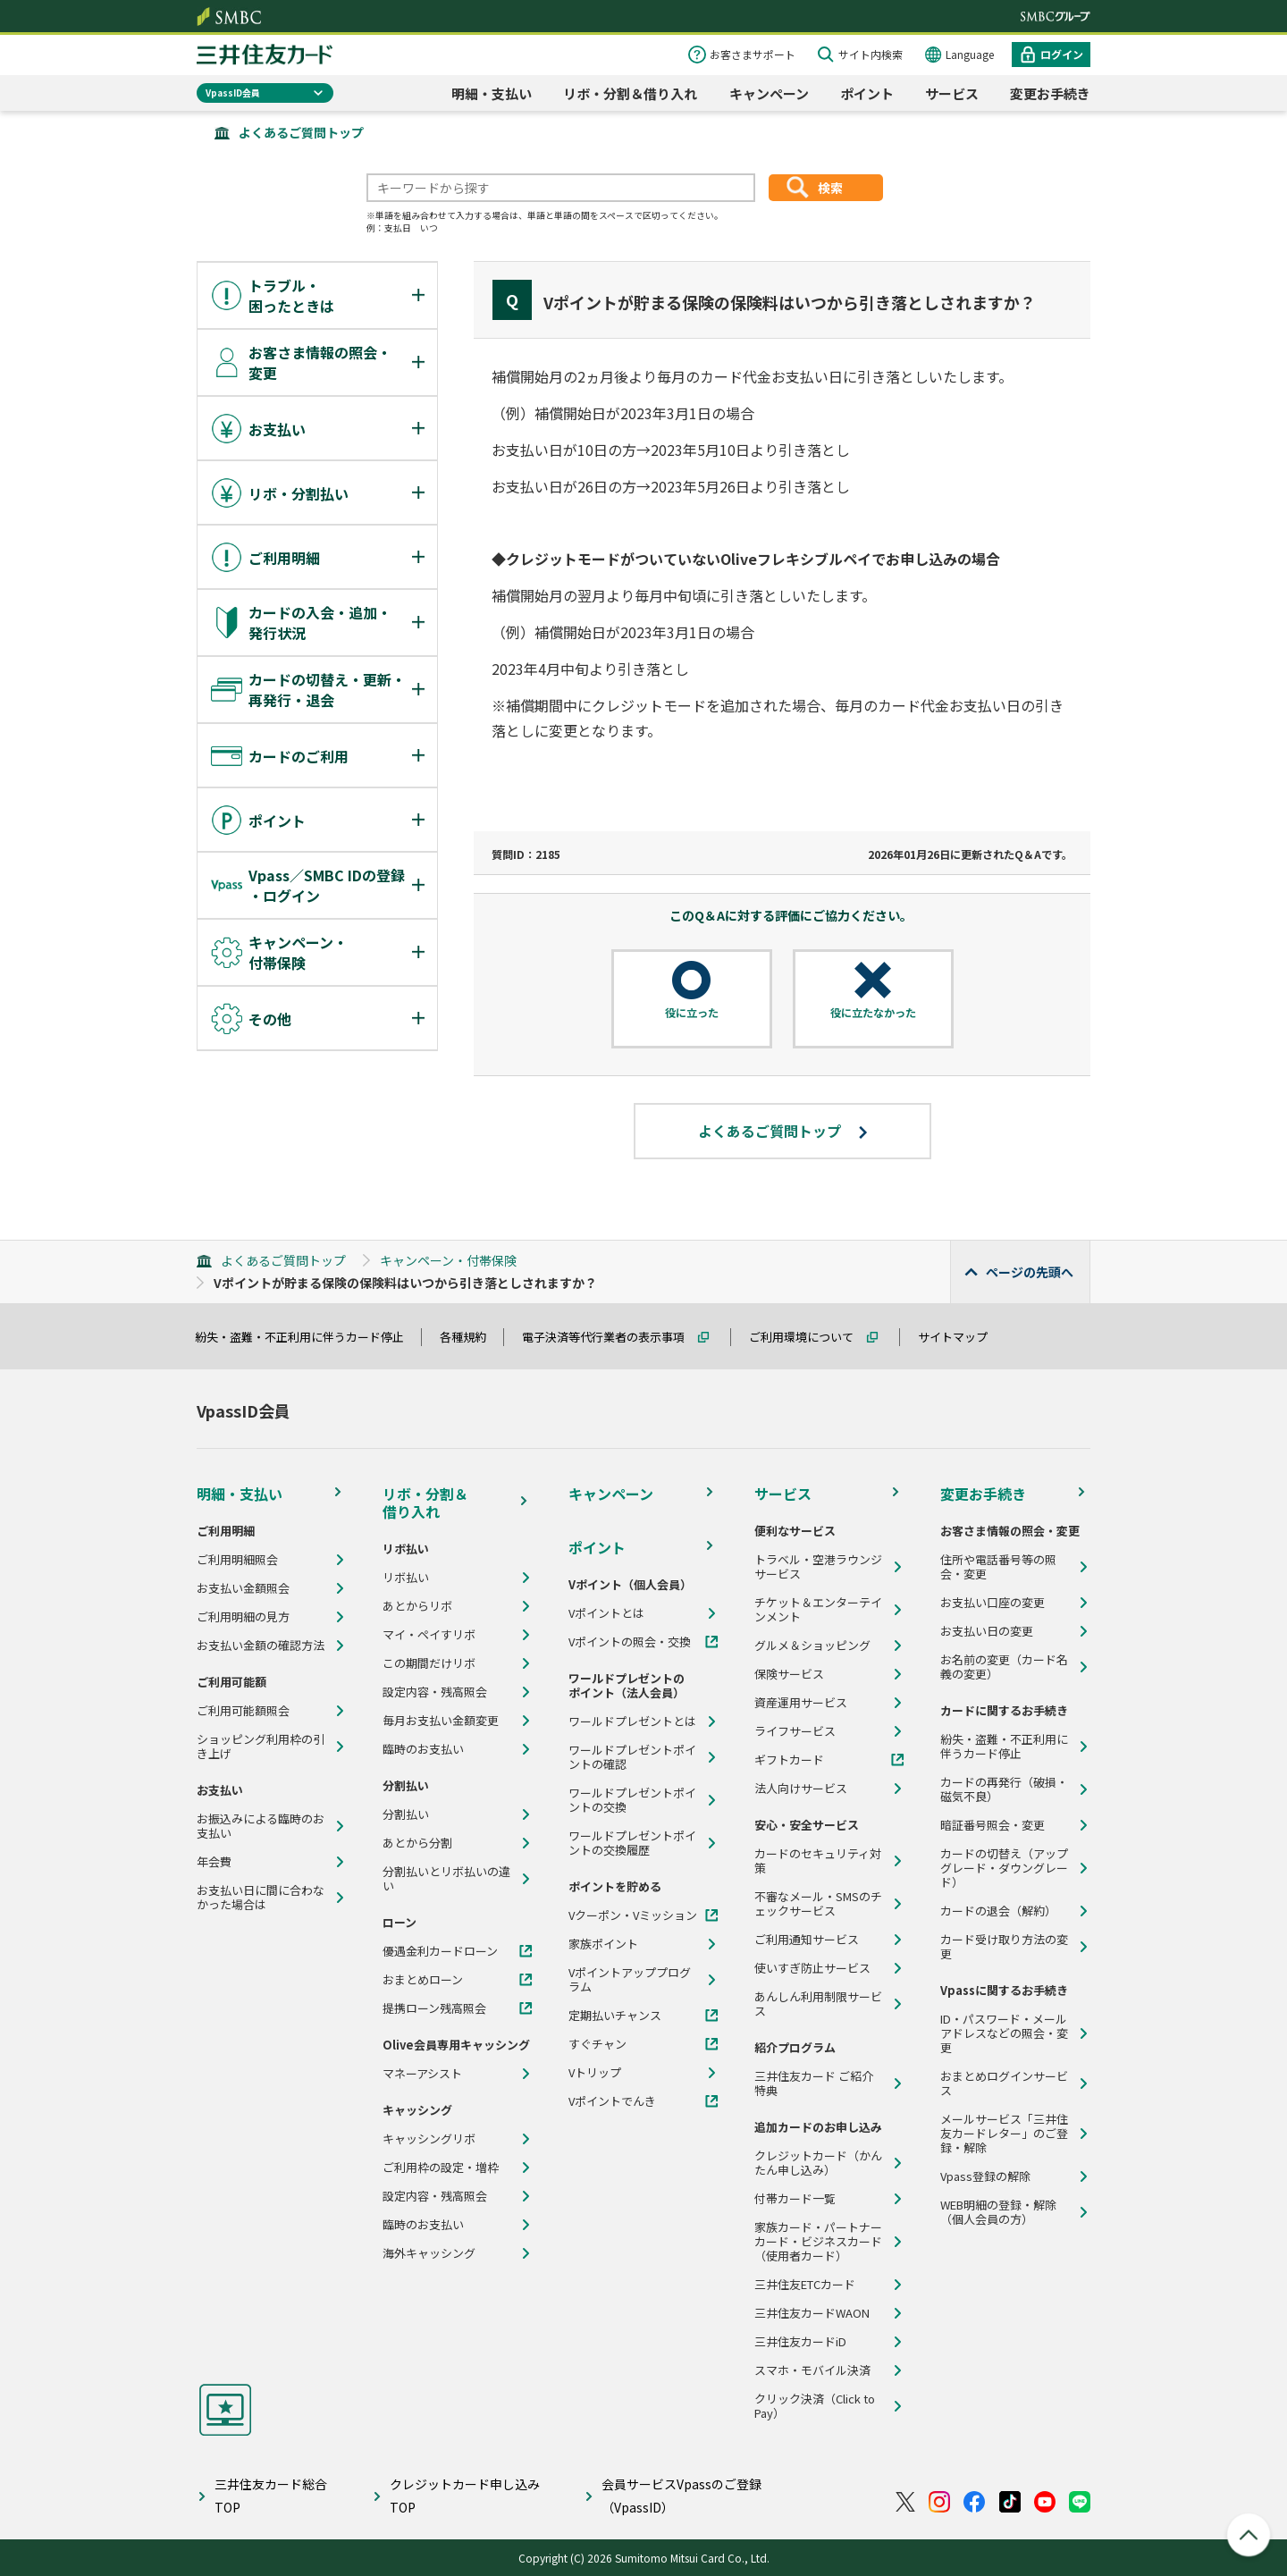 The height and width of the screenshot is (2576, 1287). What do you see at coordinates (1004, 1946) in the screenshot?
I see `カード受け取り方法の変更` at bounding box center [1004, 1946].